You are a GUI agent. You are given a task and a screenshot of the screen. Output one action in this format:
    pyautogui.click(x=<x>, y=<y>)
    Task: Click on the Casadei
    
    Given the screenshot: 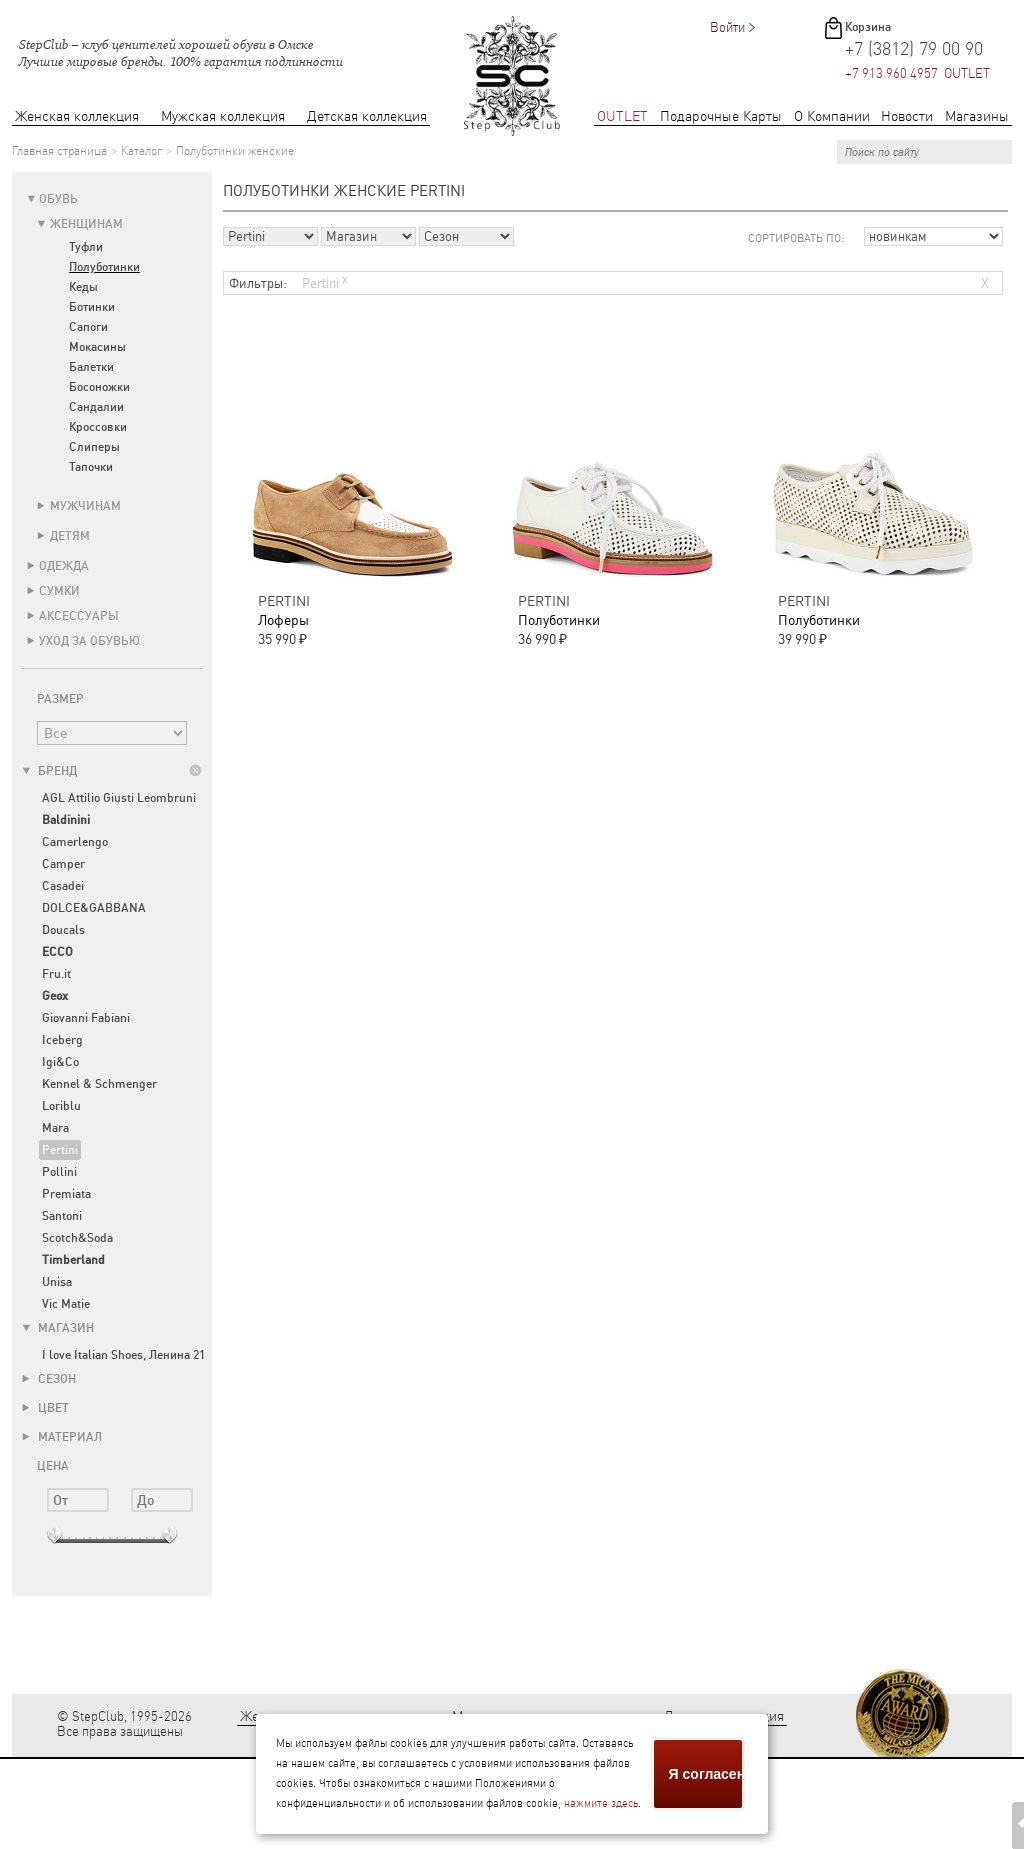 What is the action you would take?
    pyautogui.click(x=63, y=886)
    